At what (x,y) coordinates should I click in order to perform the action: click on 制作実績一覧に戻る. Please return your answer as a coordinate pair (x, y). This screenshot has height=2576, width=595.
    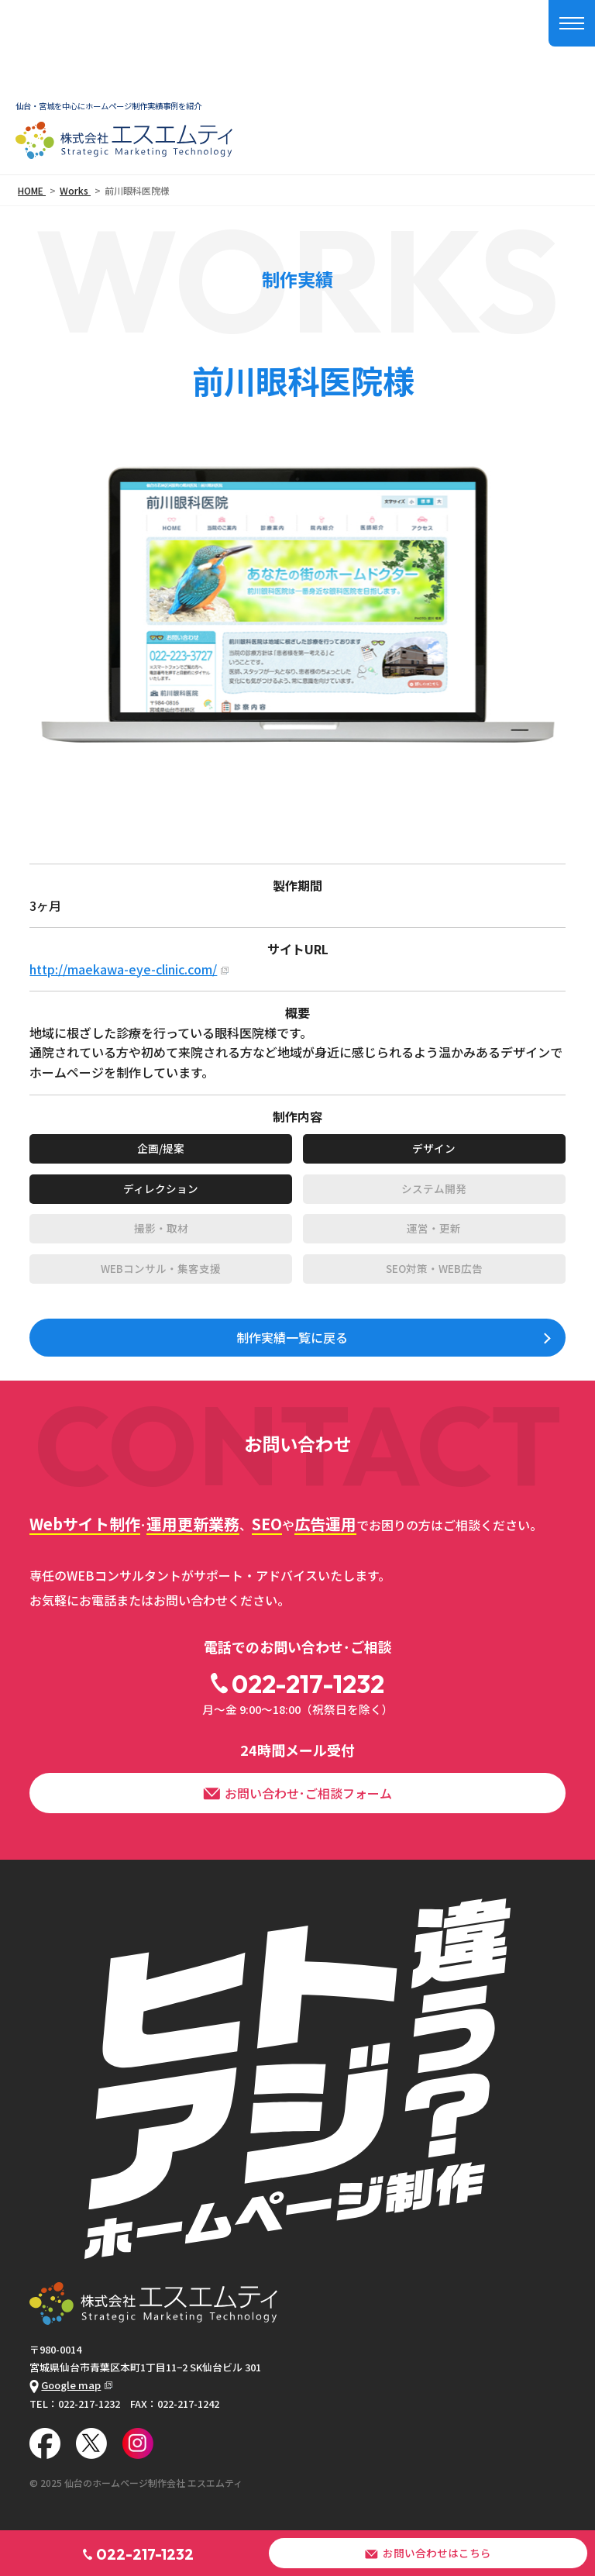
    Looking at the image, I should click on (292, 1337).